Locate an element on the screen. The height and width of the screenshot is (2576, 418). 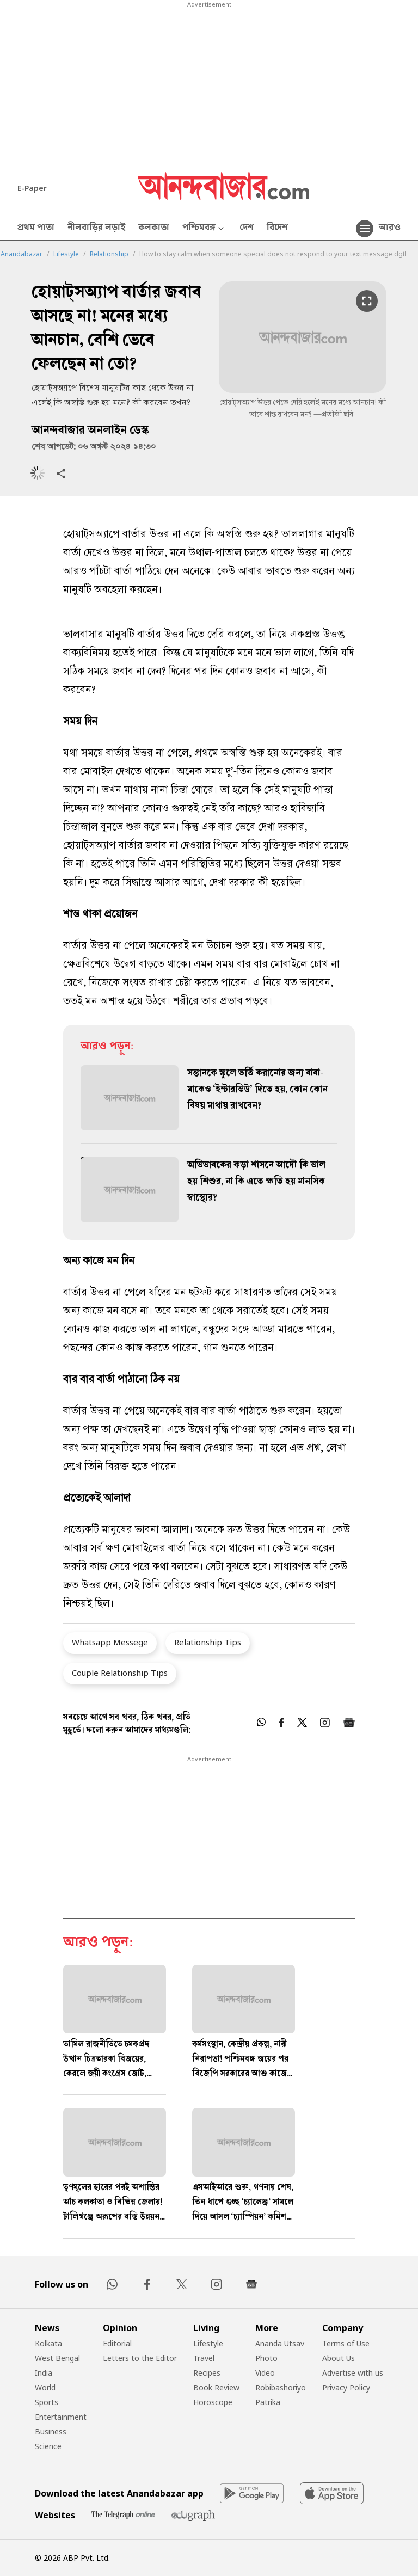
Sports is located at coordinates (46, 2402).